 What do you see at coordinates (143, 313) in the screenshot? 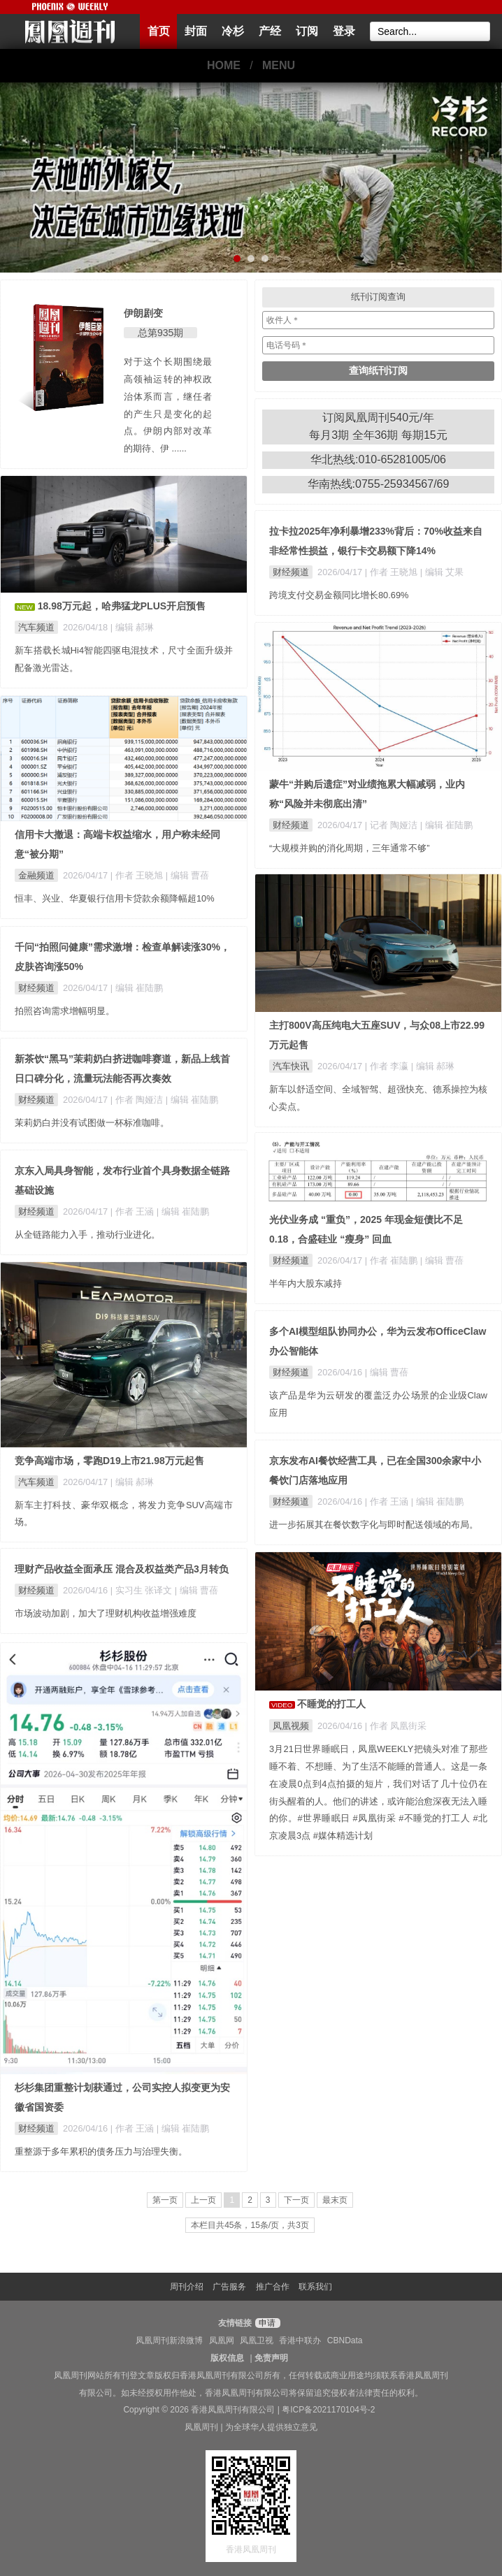
I see `伊朗剧变` at bounding box center [143, 313].